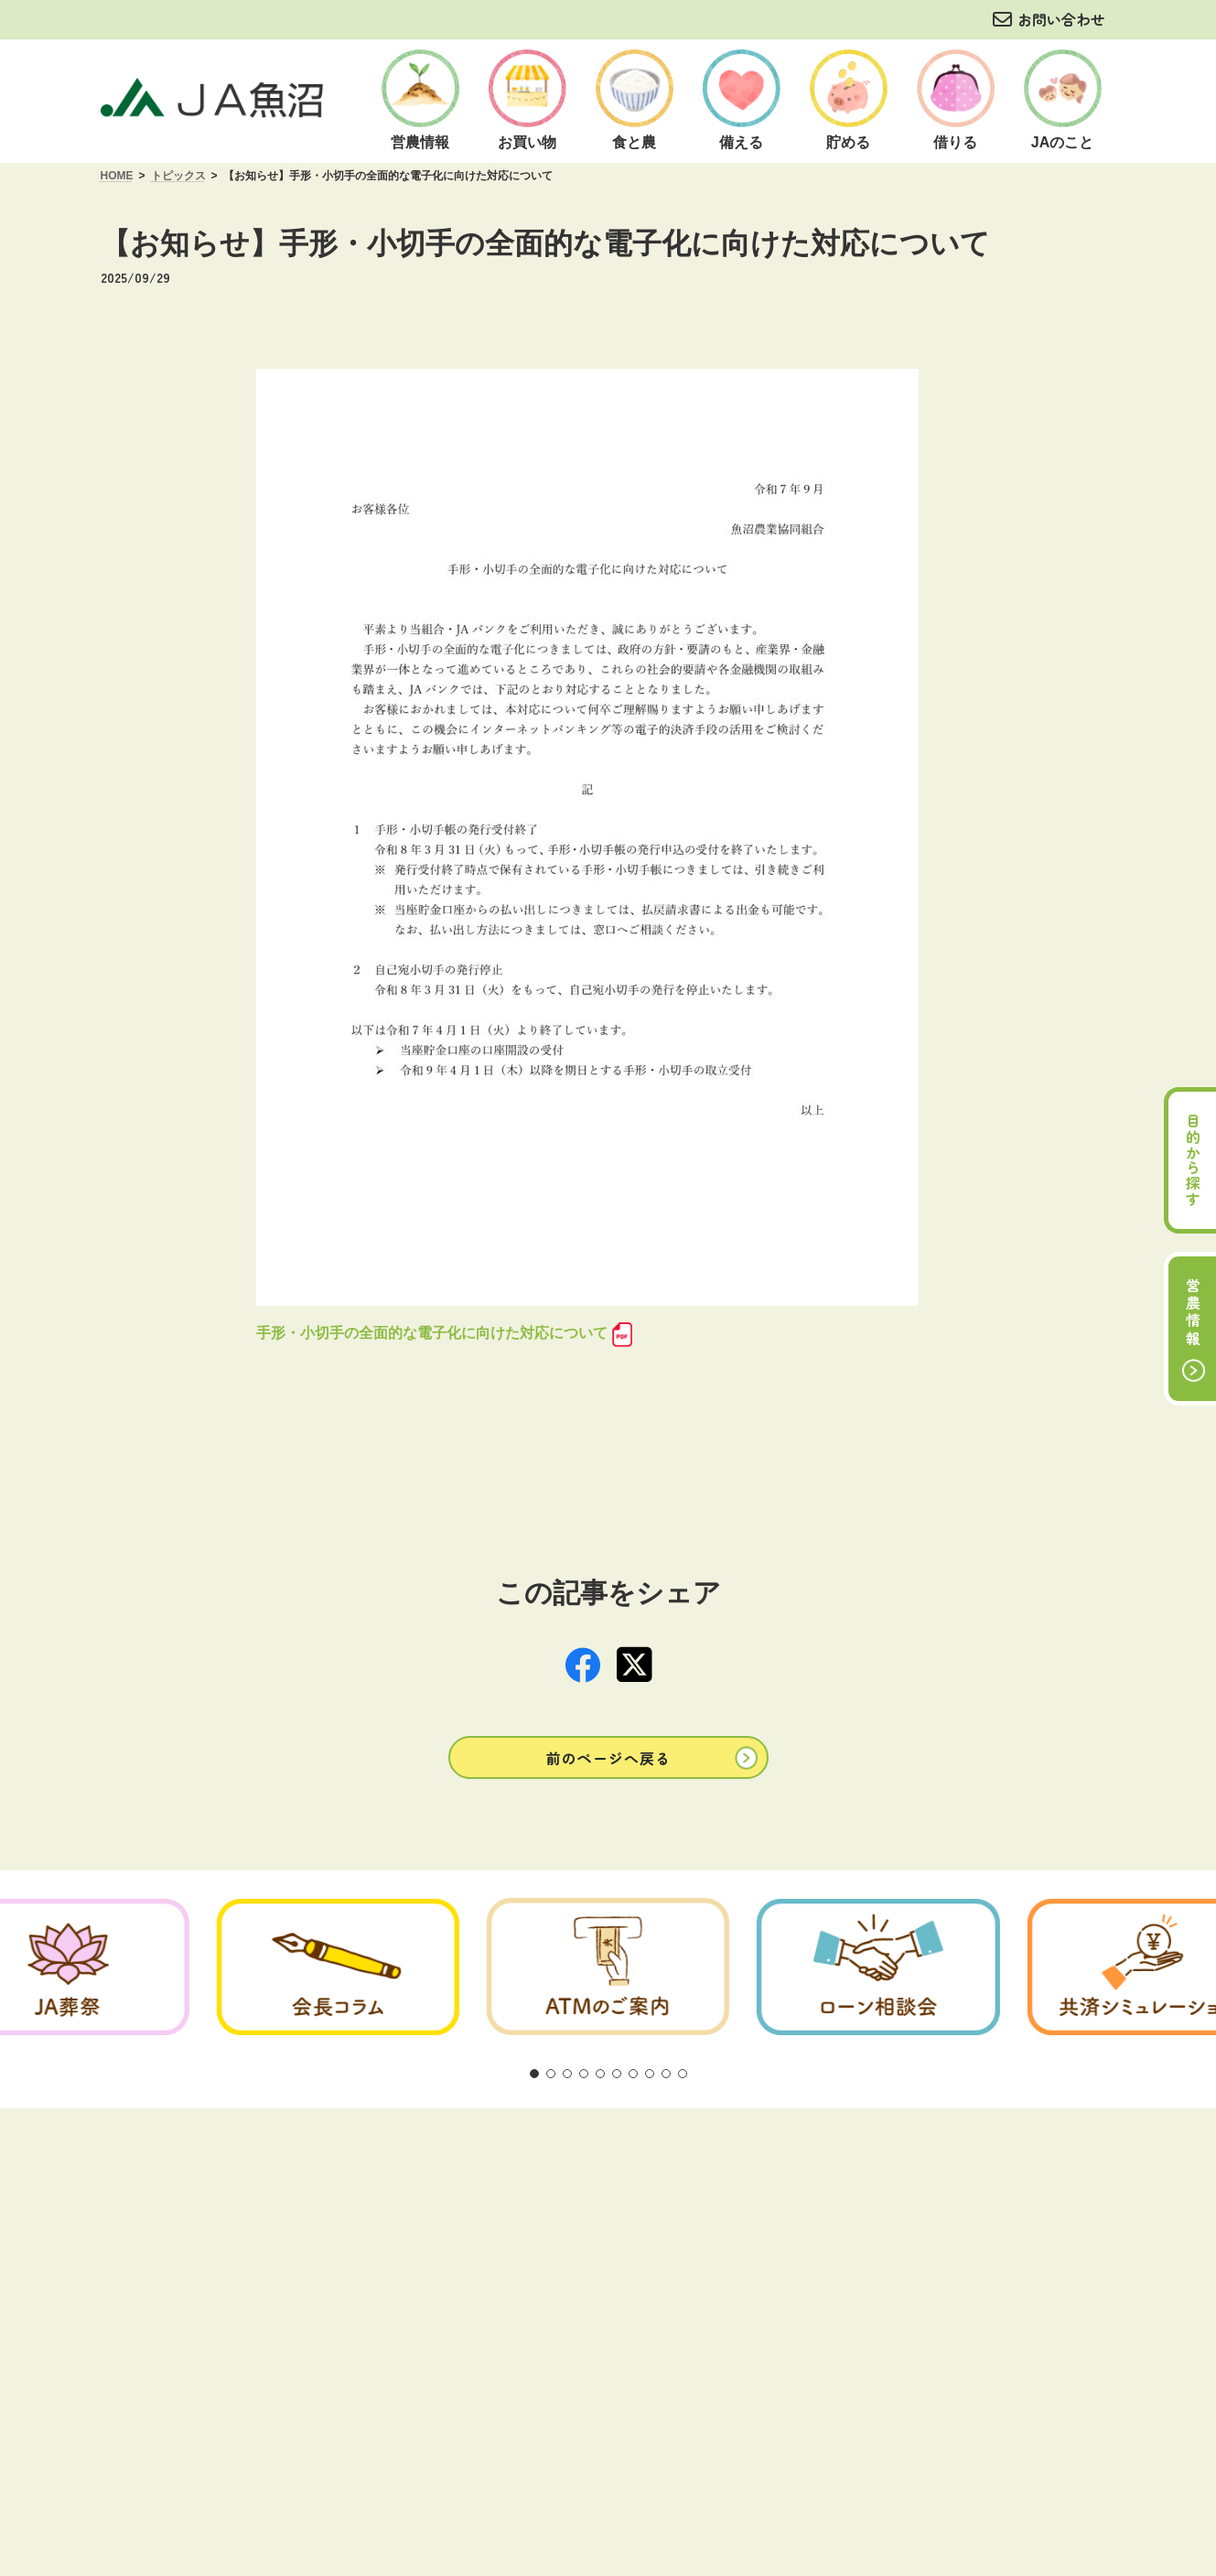 Image resolution: width=1216 pixels, height=2576 pixels. What do you see at coordinates (839, 2290) in the screenshot?
I see `リンク集` at bounding box center [839, 2290].